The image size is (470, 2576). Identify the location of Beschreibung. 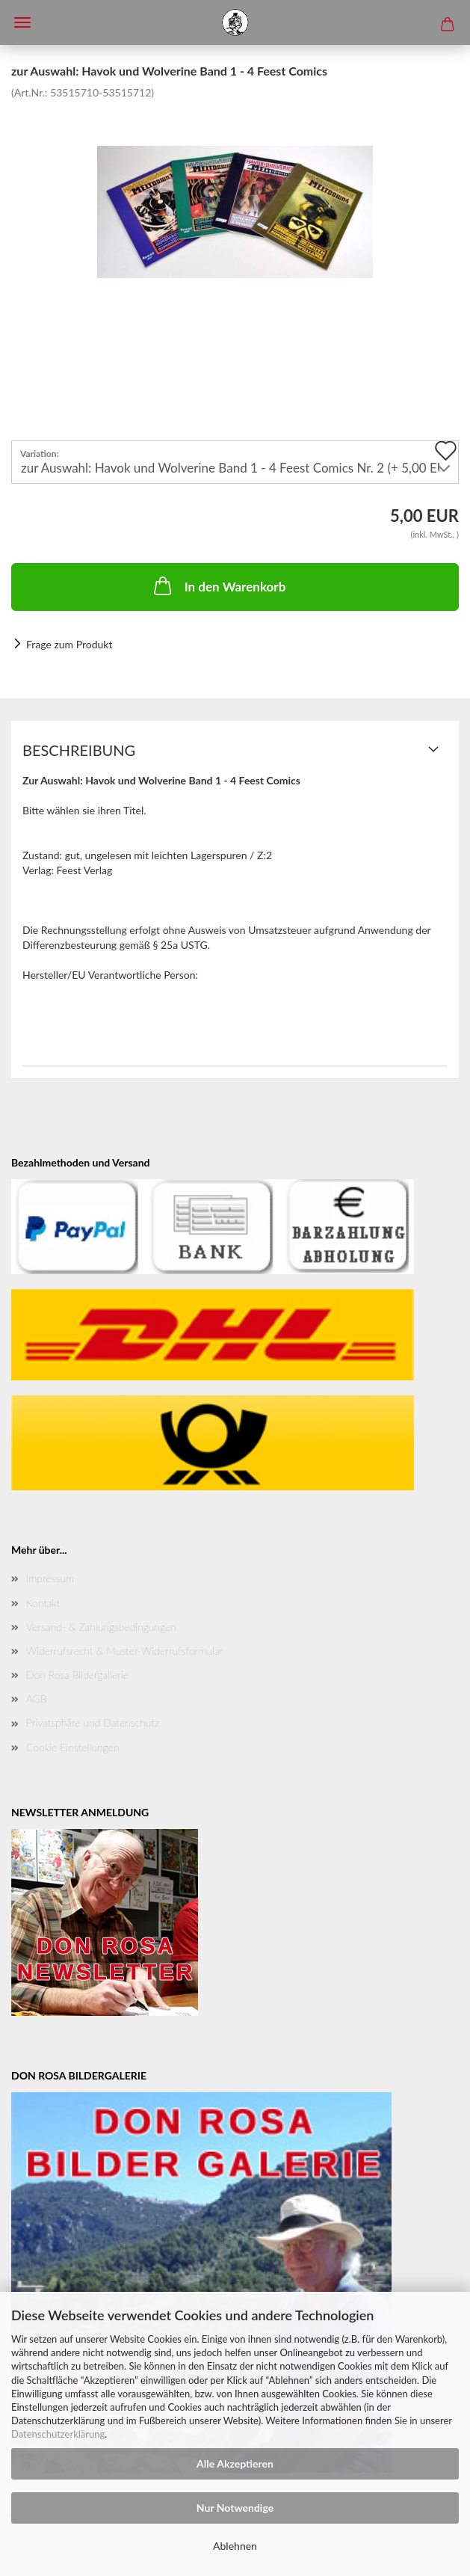
(78, 750).